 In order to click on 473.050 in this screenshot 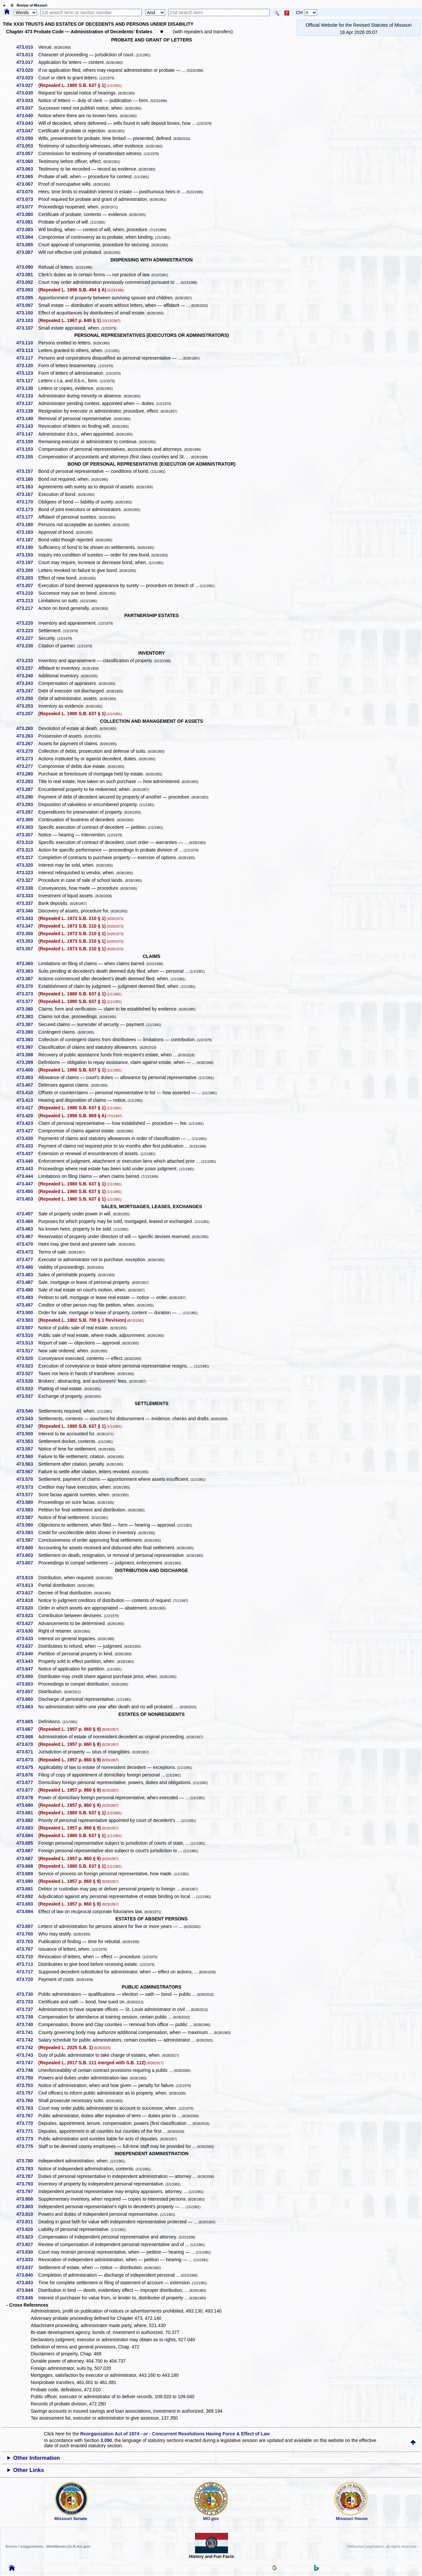, I will do `click(27, 138)`.